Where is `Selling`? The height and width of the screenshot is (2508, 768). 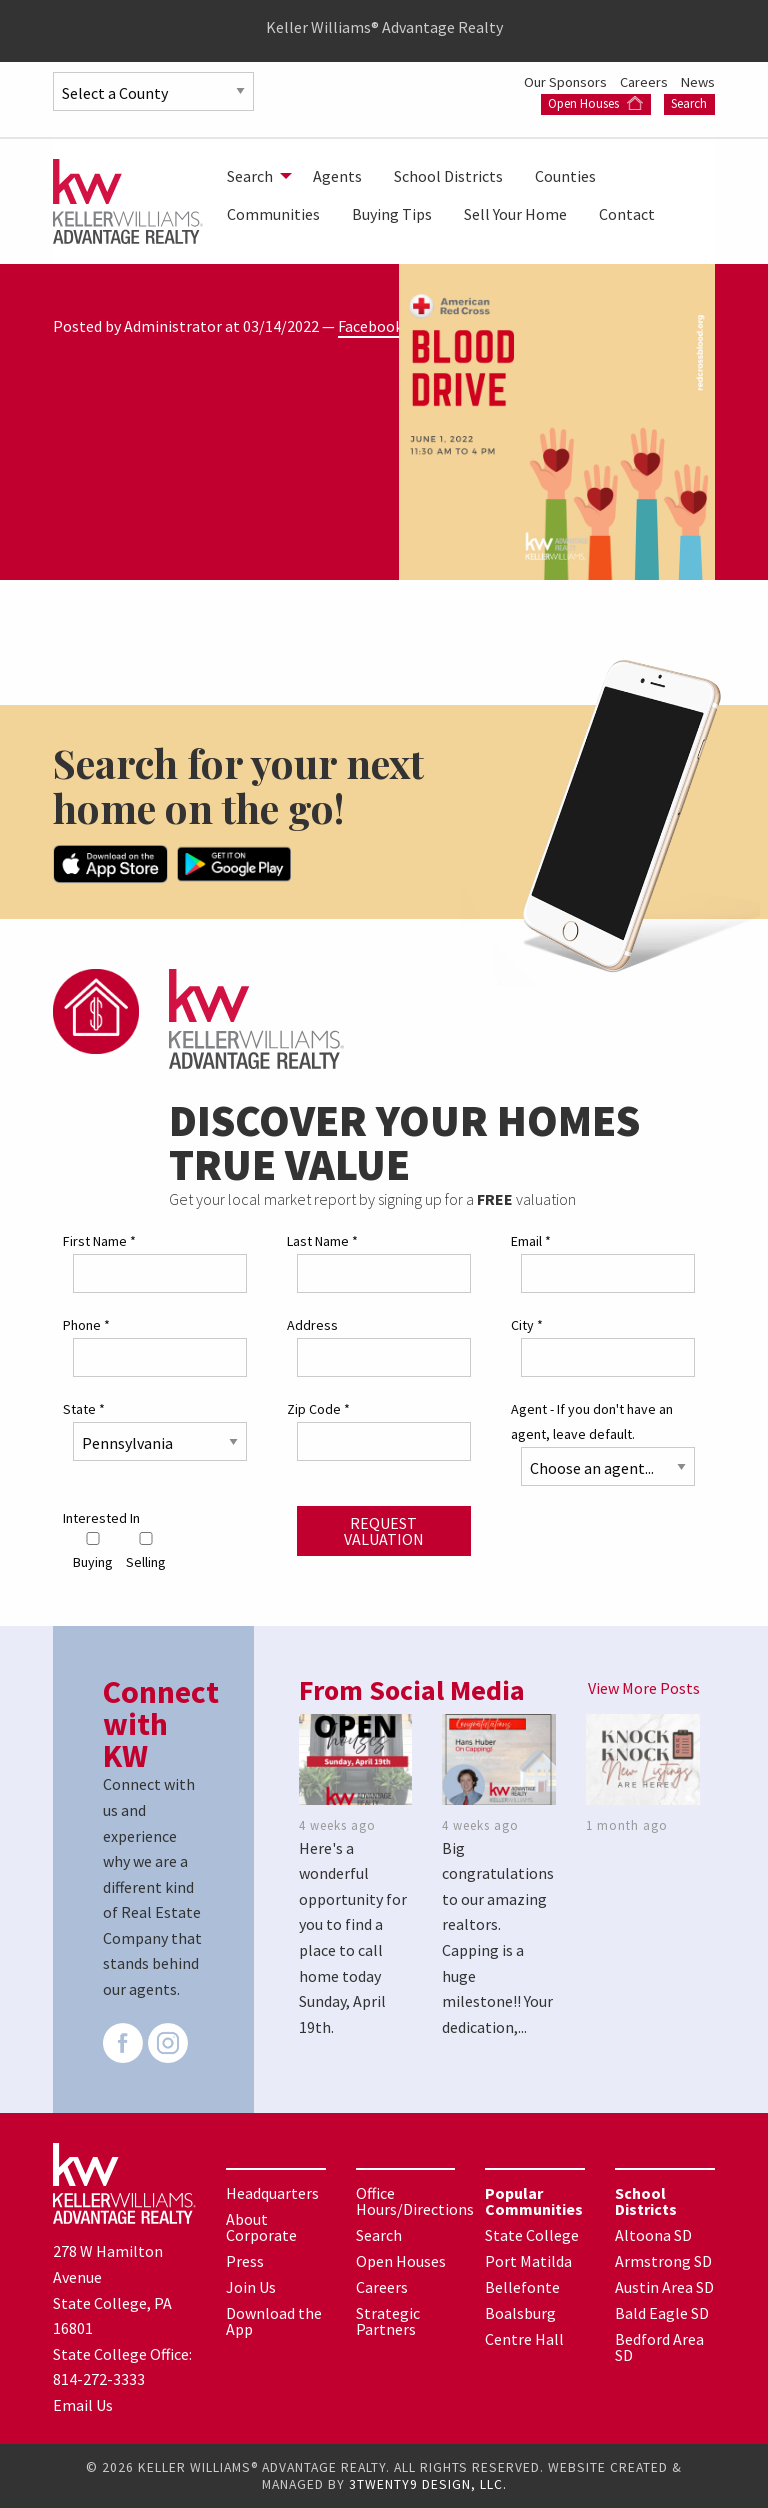 Selling is located at coordinates (146, 1551).